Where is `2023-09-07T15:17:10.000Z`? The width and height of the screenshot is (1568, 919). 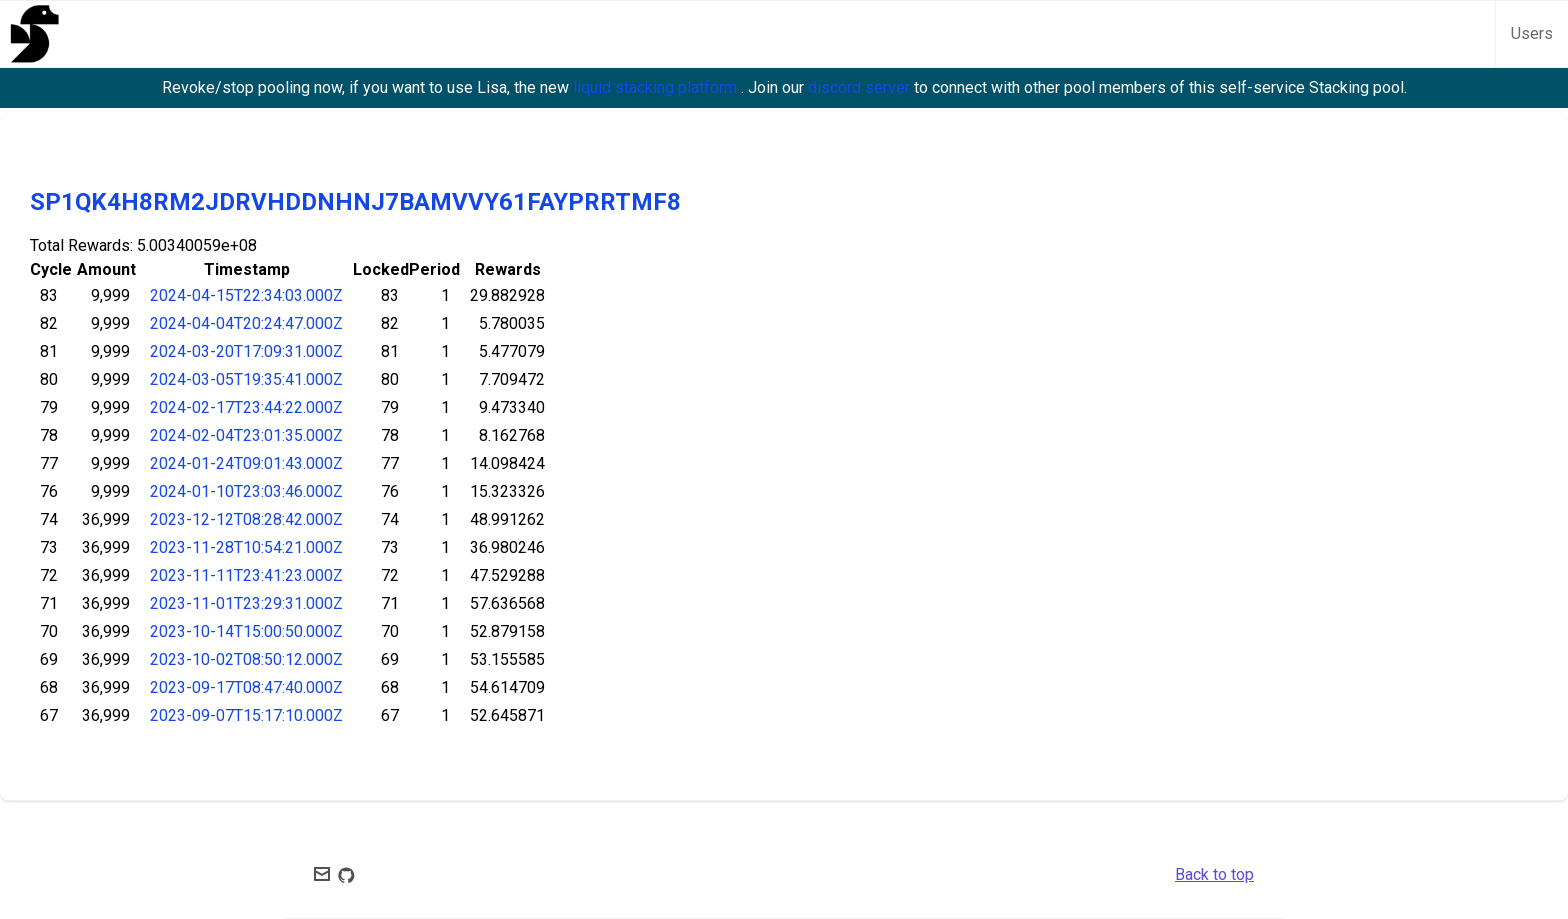
2023-09-07T15:17:10.000Z is located at coordinates (246, 715).